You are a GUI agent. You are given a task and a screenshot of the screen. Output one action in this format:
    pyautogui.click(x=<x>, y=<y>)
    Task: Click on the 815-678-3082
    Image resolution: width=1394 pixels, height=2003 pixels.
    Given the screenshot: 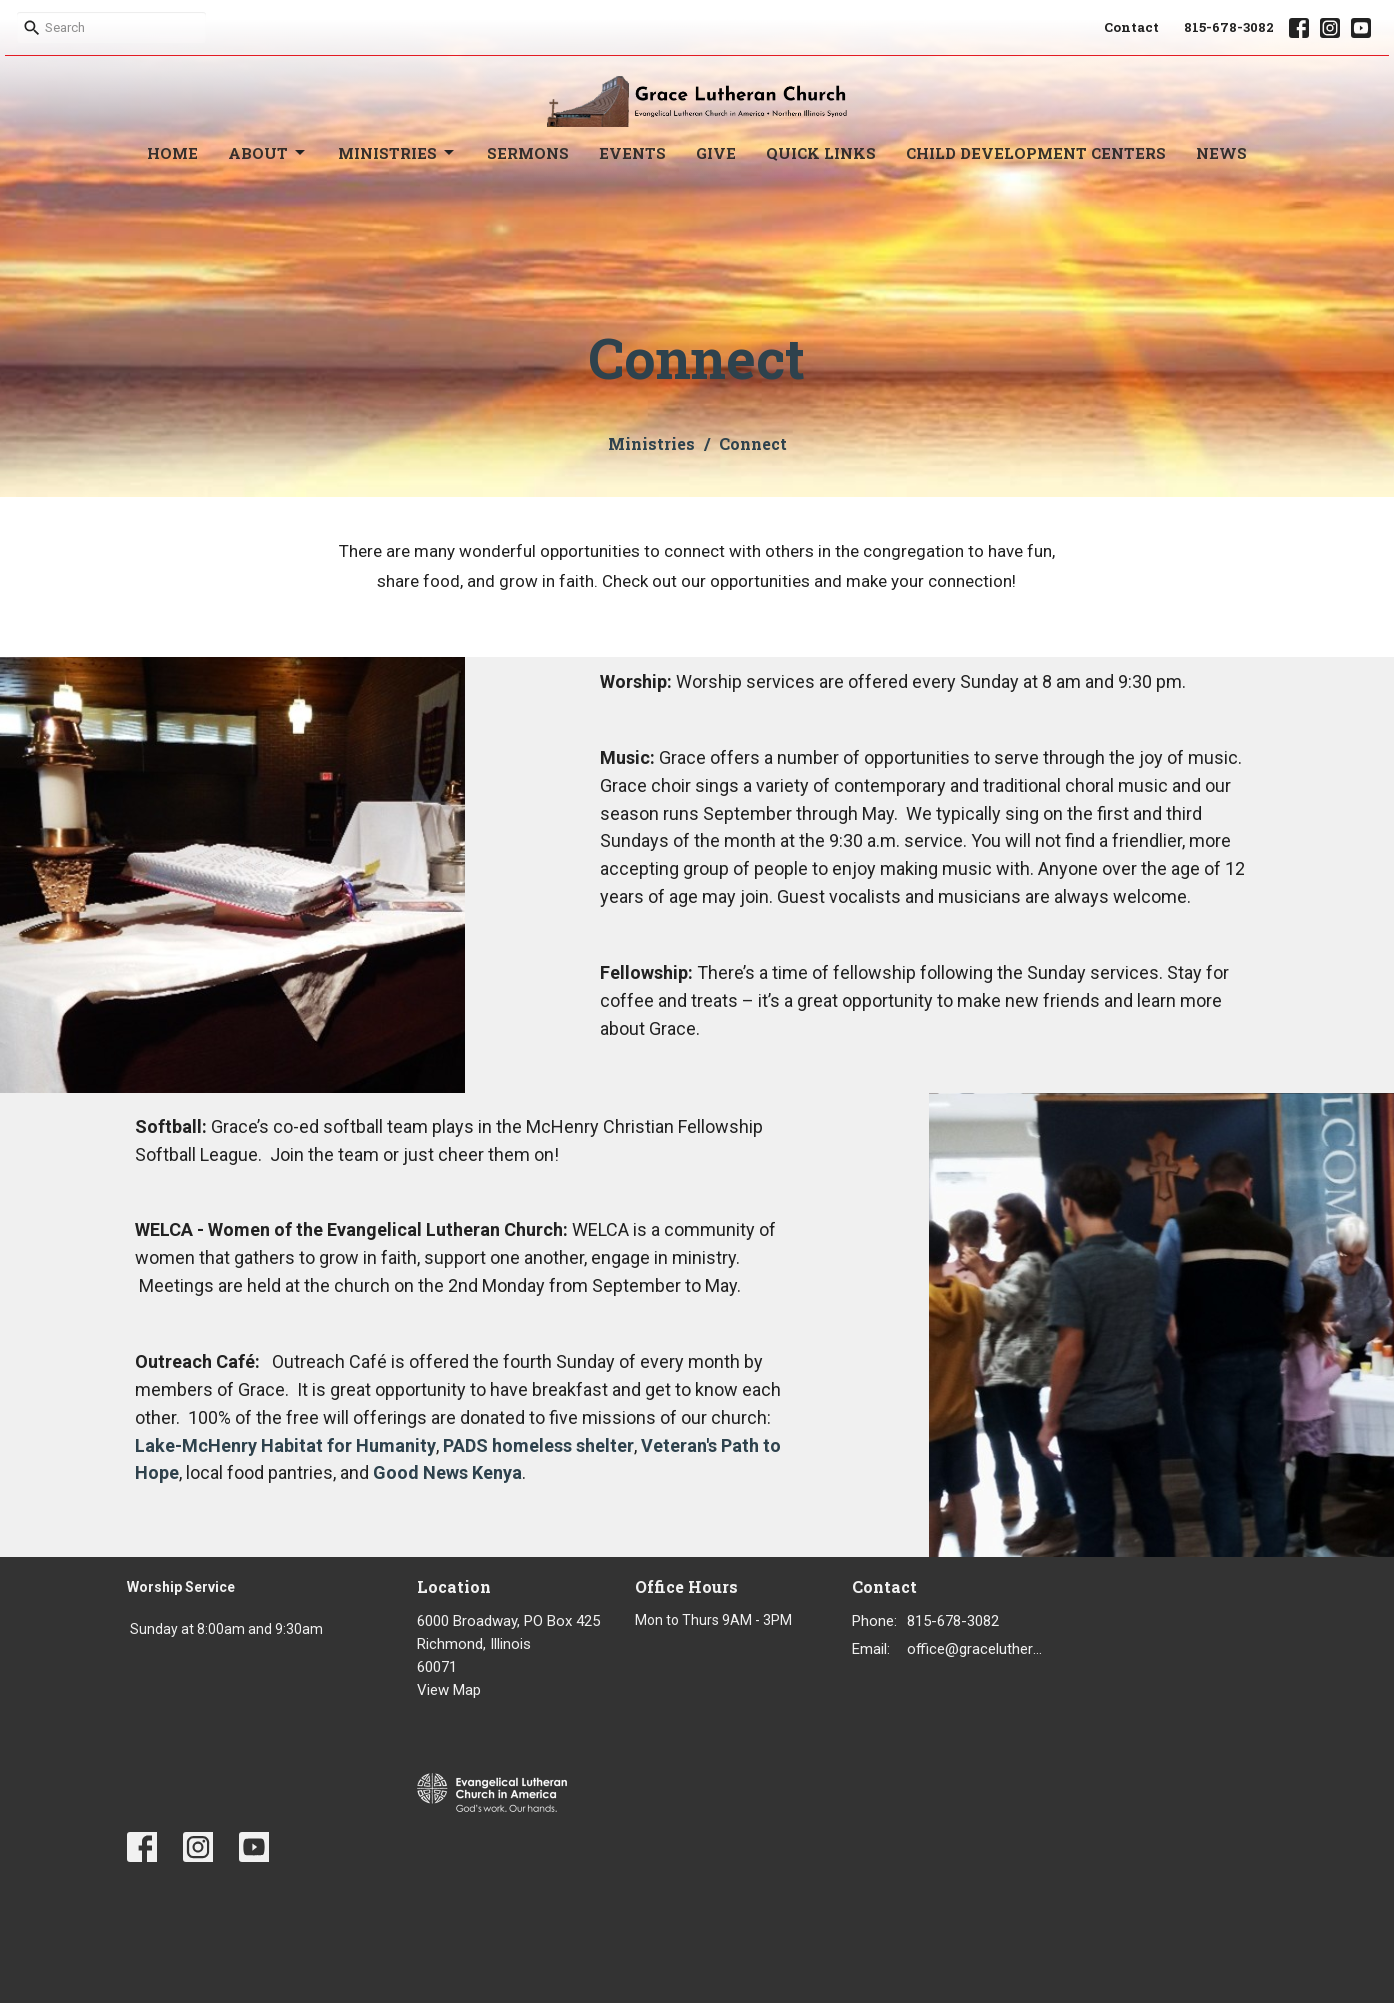 What is the action you would take?
    pyautogui.click(x=1229, y=27)
    